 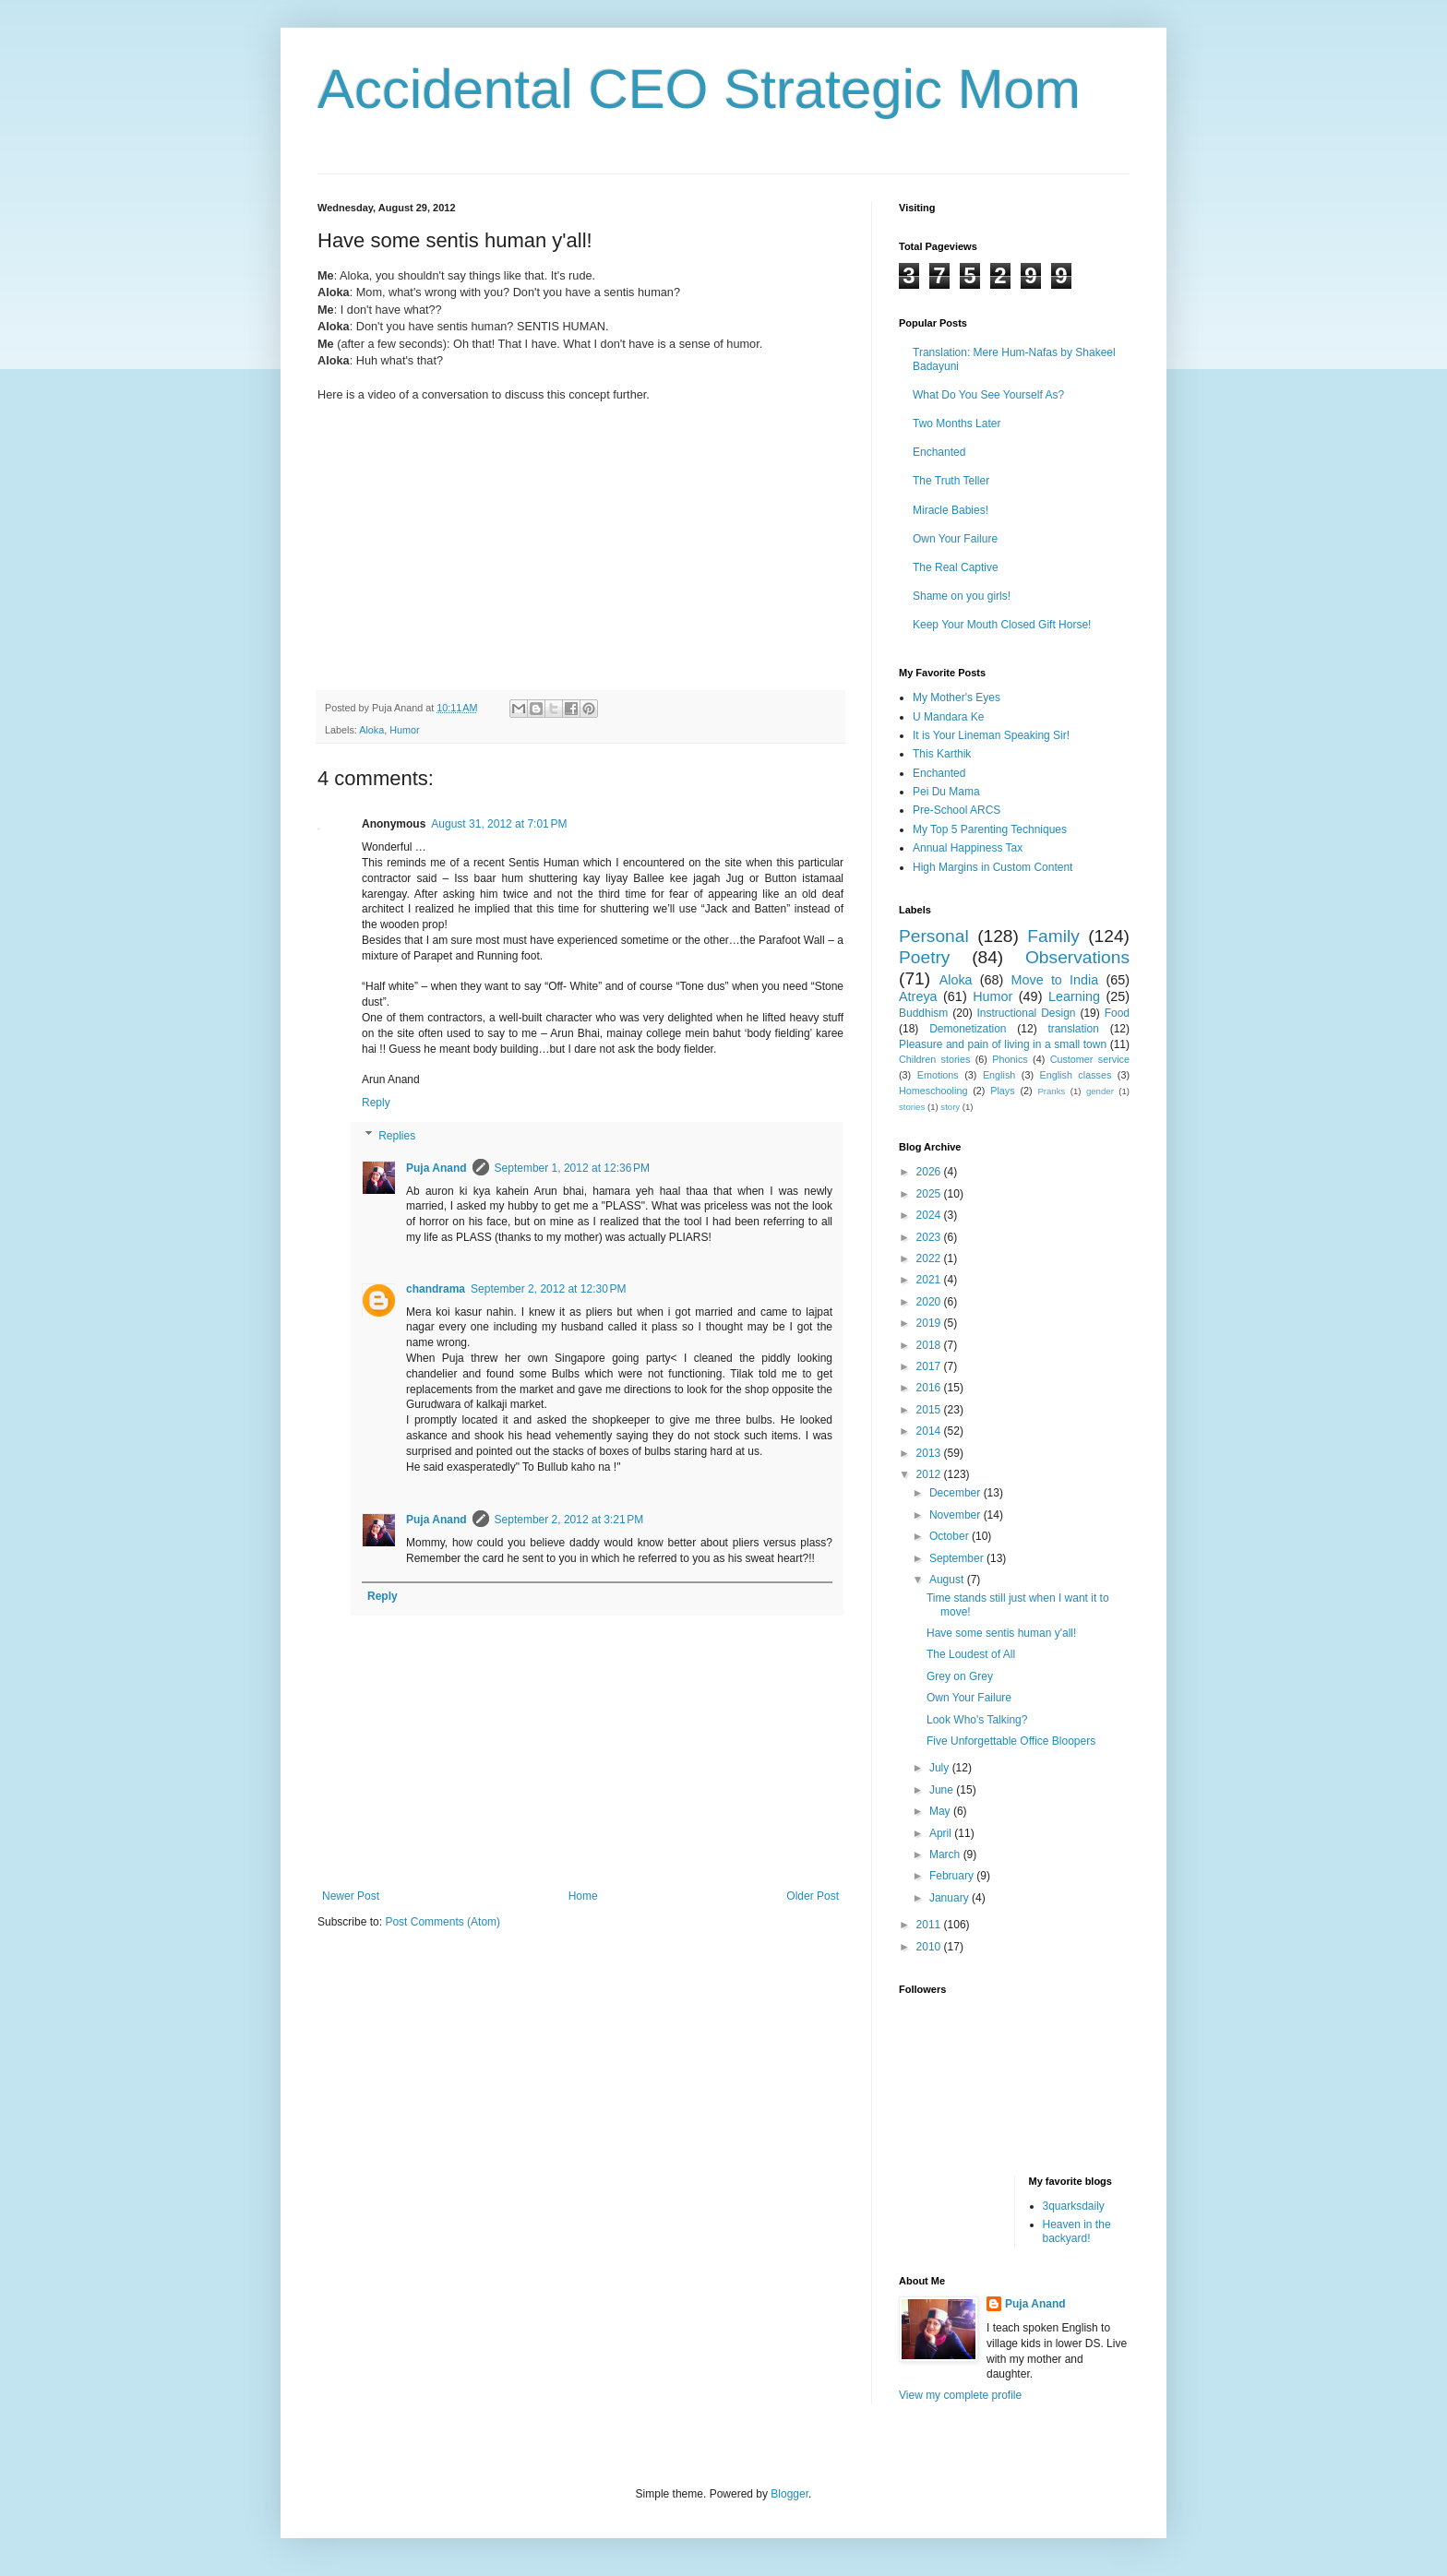 I want to click on 2015, so click(x=930, y=1409).